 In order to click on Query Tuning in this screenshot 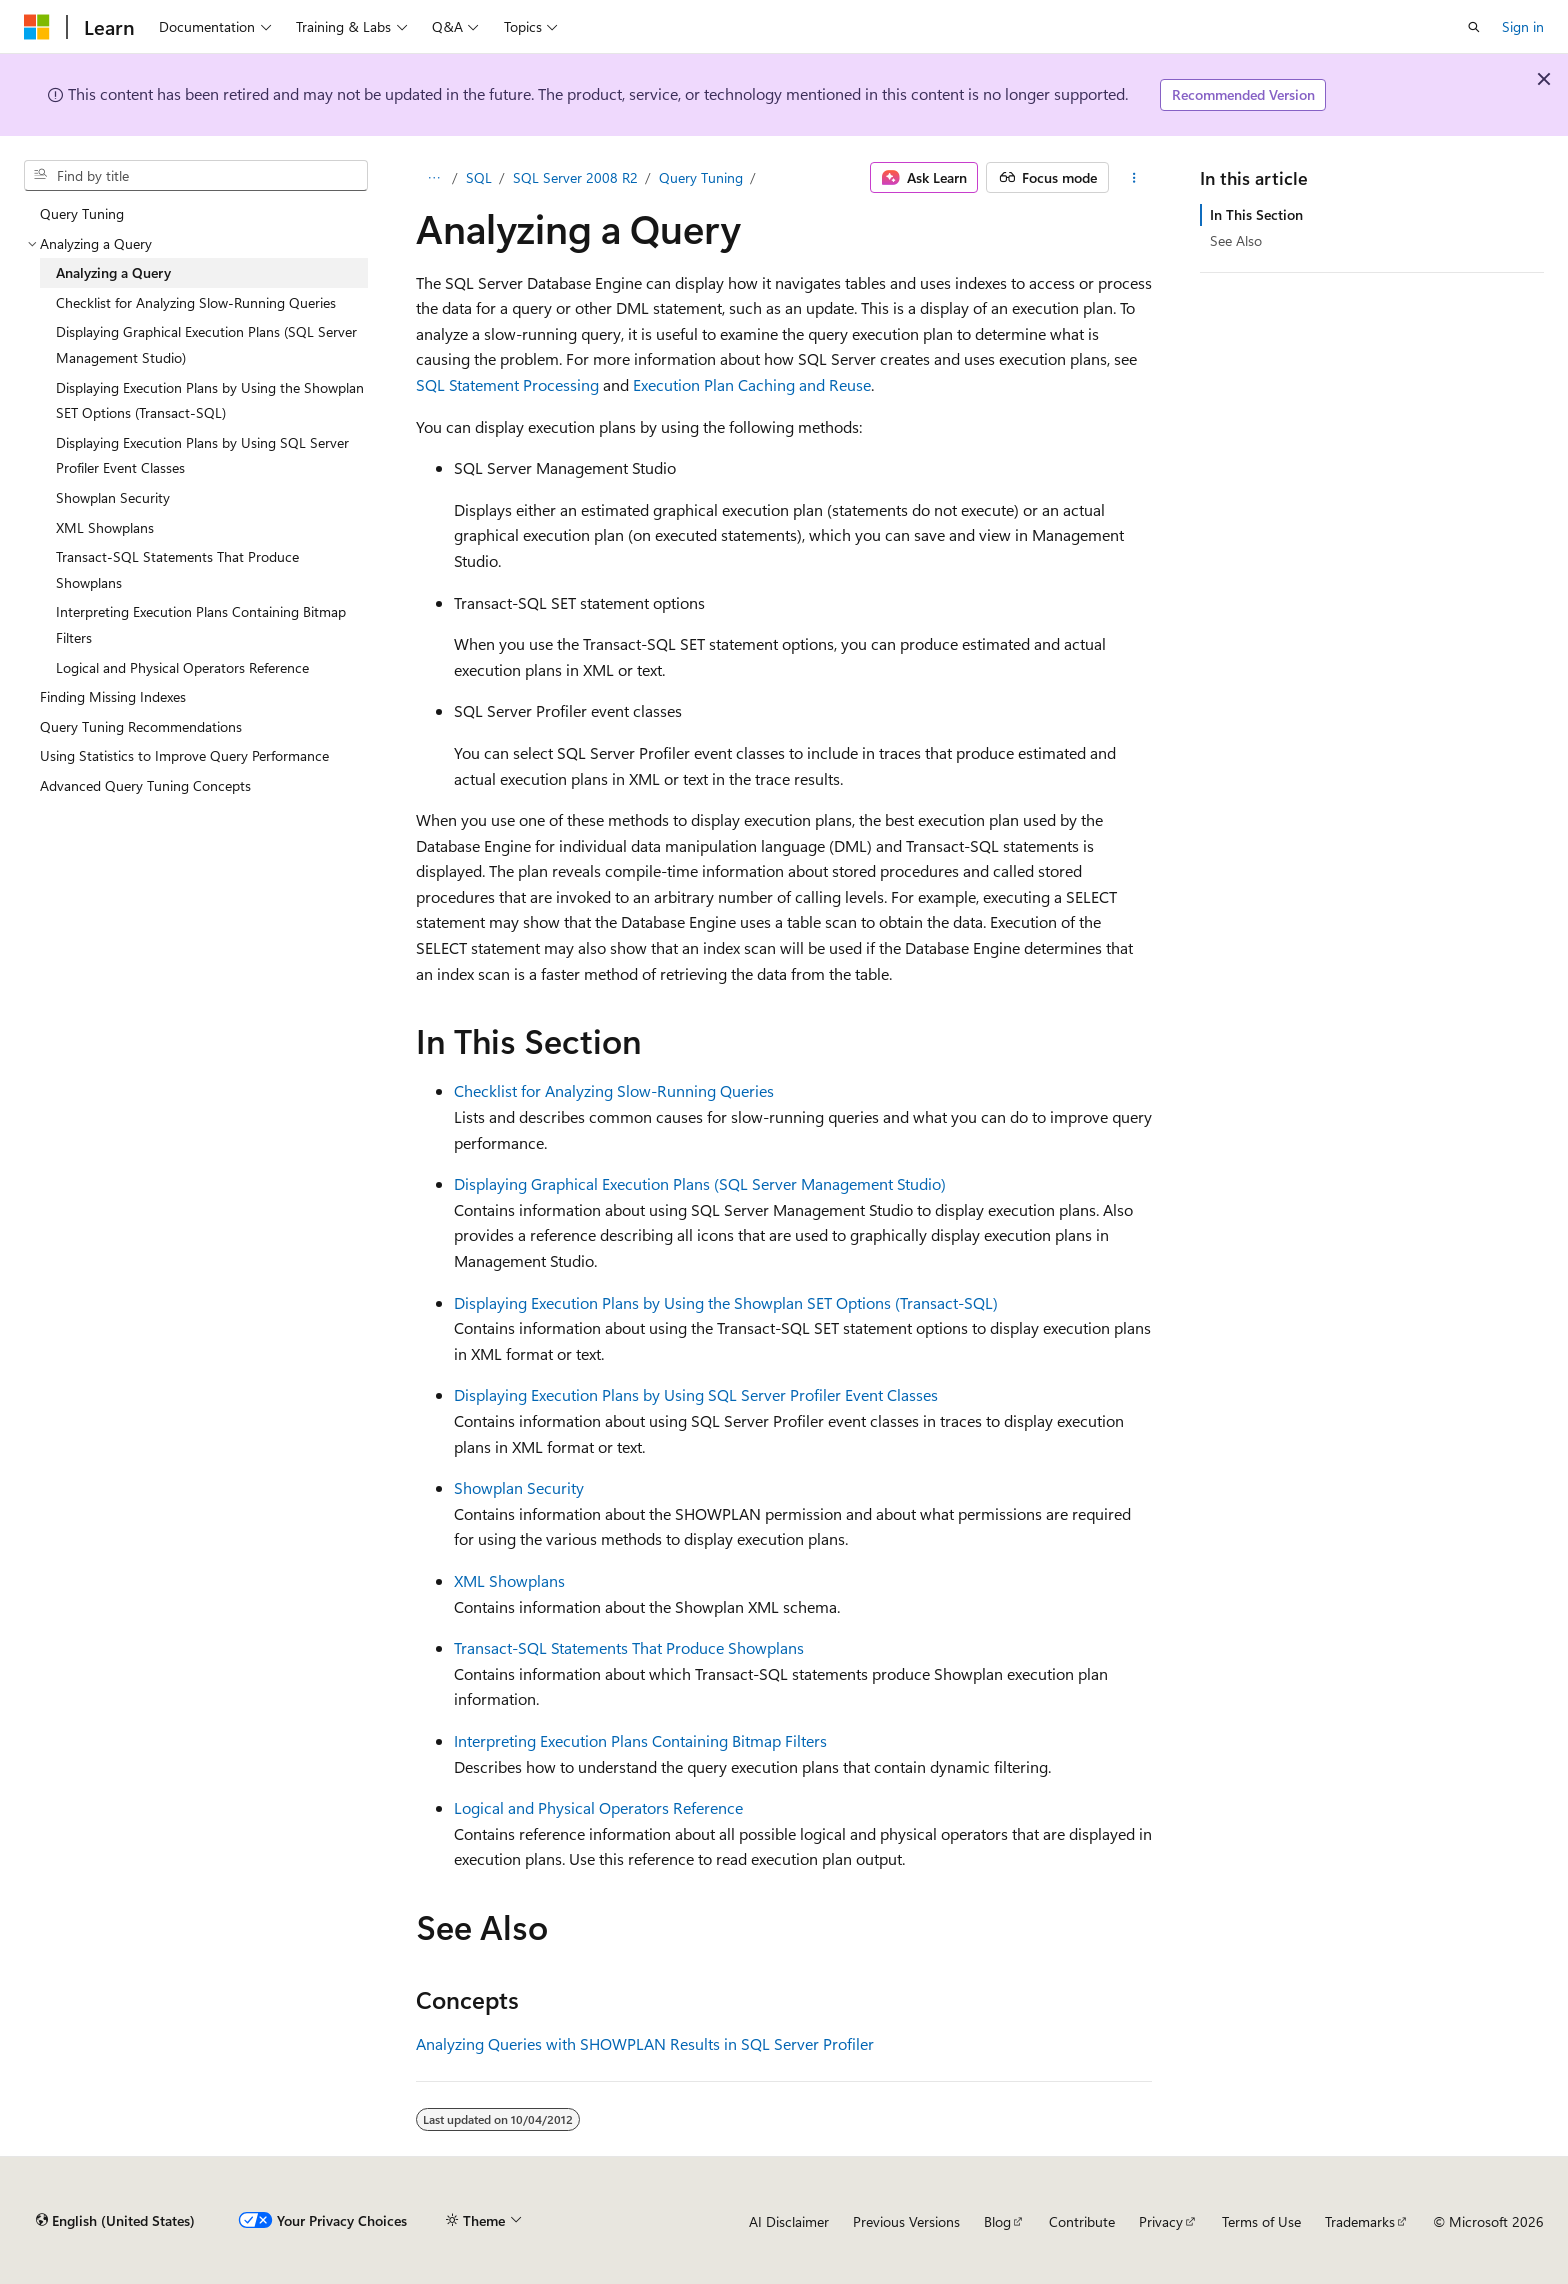, I will do `click(701, 177)`.